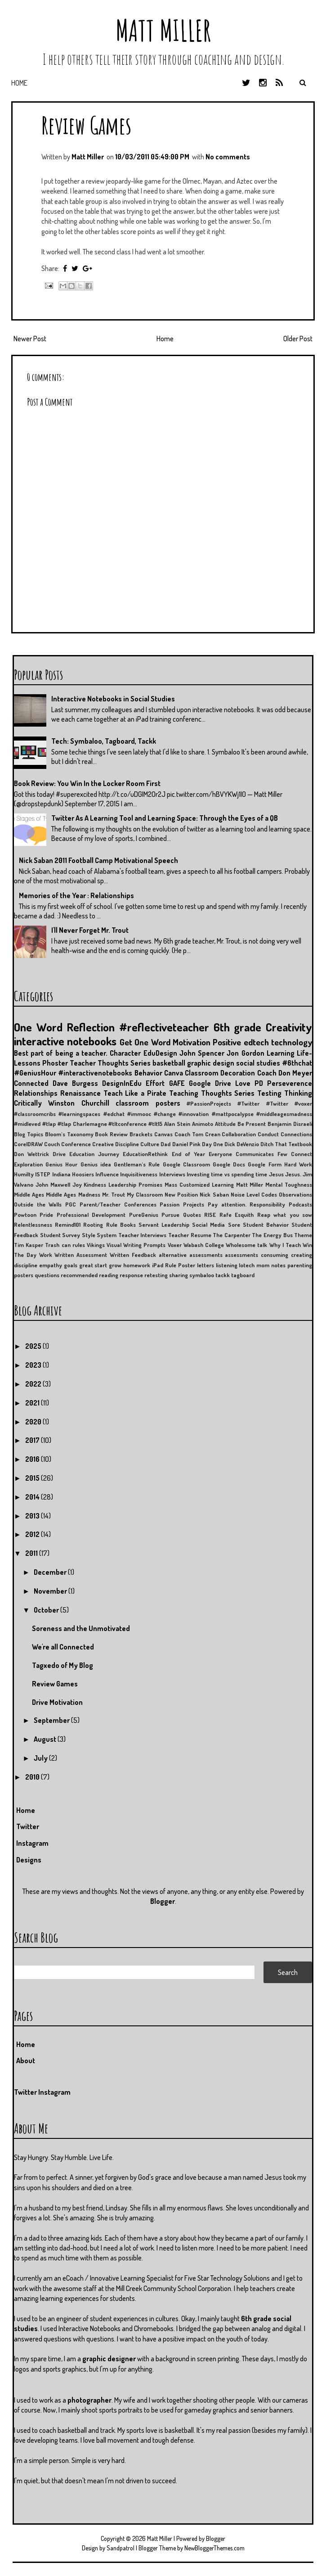 This screenshot has width=326, height=2576. I want to click on Animoto, so click(202, 1123).